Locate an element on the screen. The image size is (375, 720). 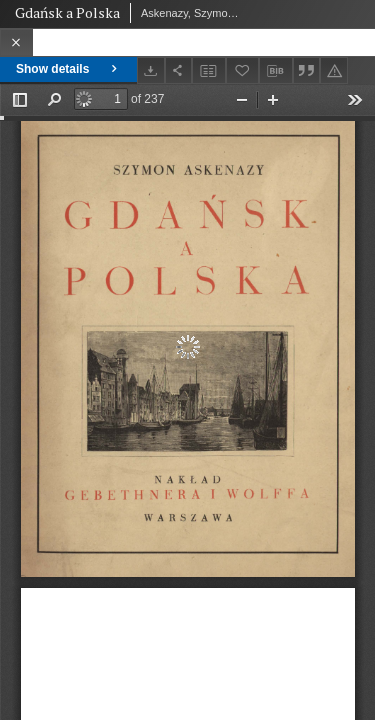
[Share] is located at coordinates (179, 70).